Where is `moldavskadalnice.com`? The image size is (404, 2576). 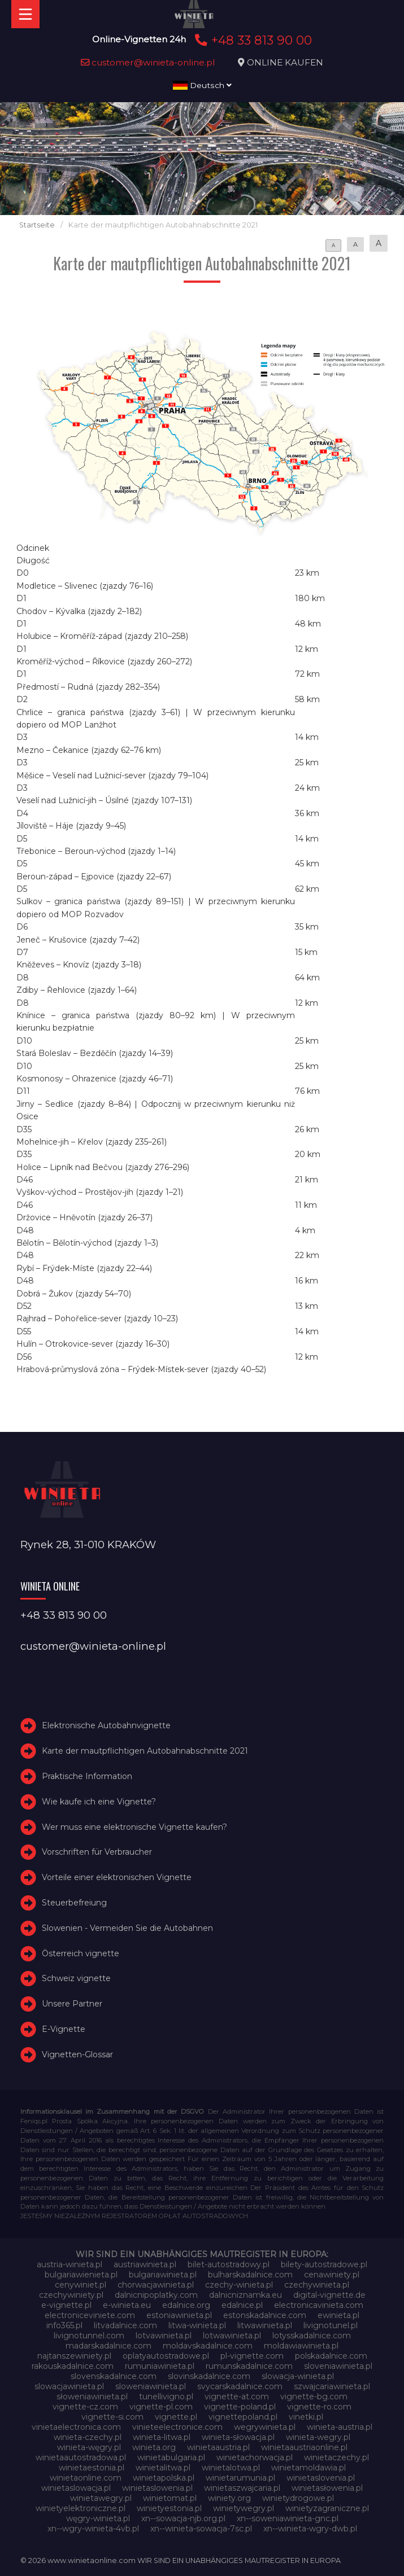
moldavskadalnice.com is located at coordinates (208, 2346).